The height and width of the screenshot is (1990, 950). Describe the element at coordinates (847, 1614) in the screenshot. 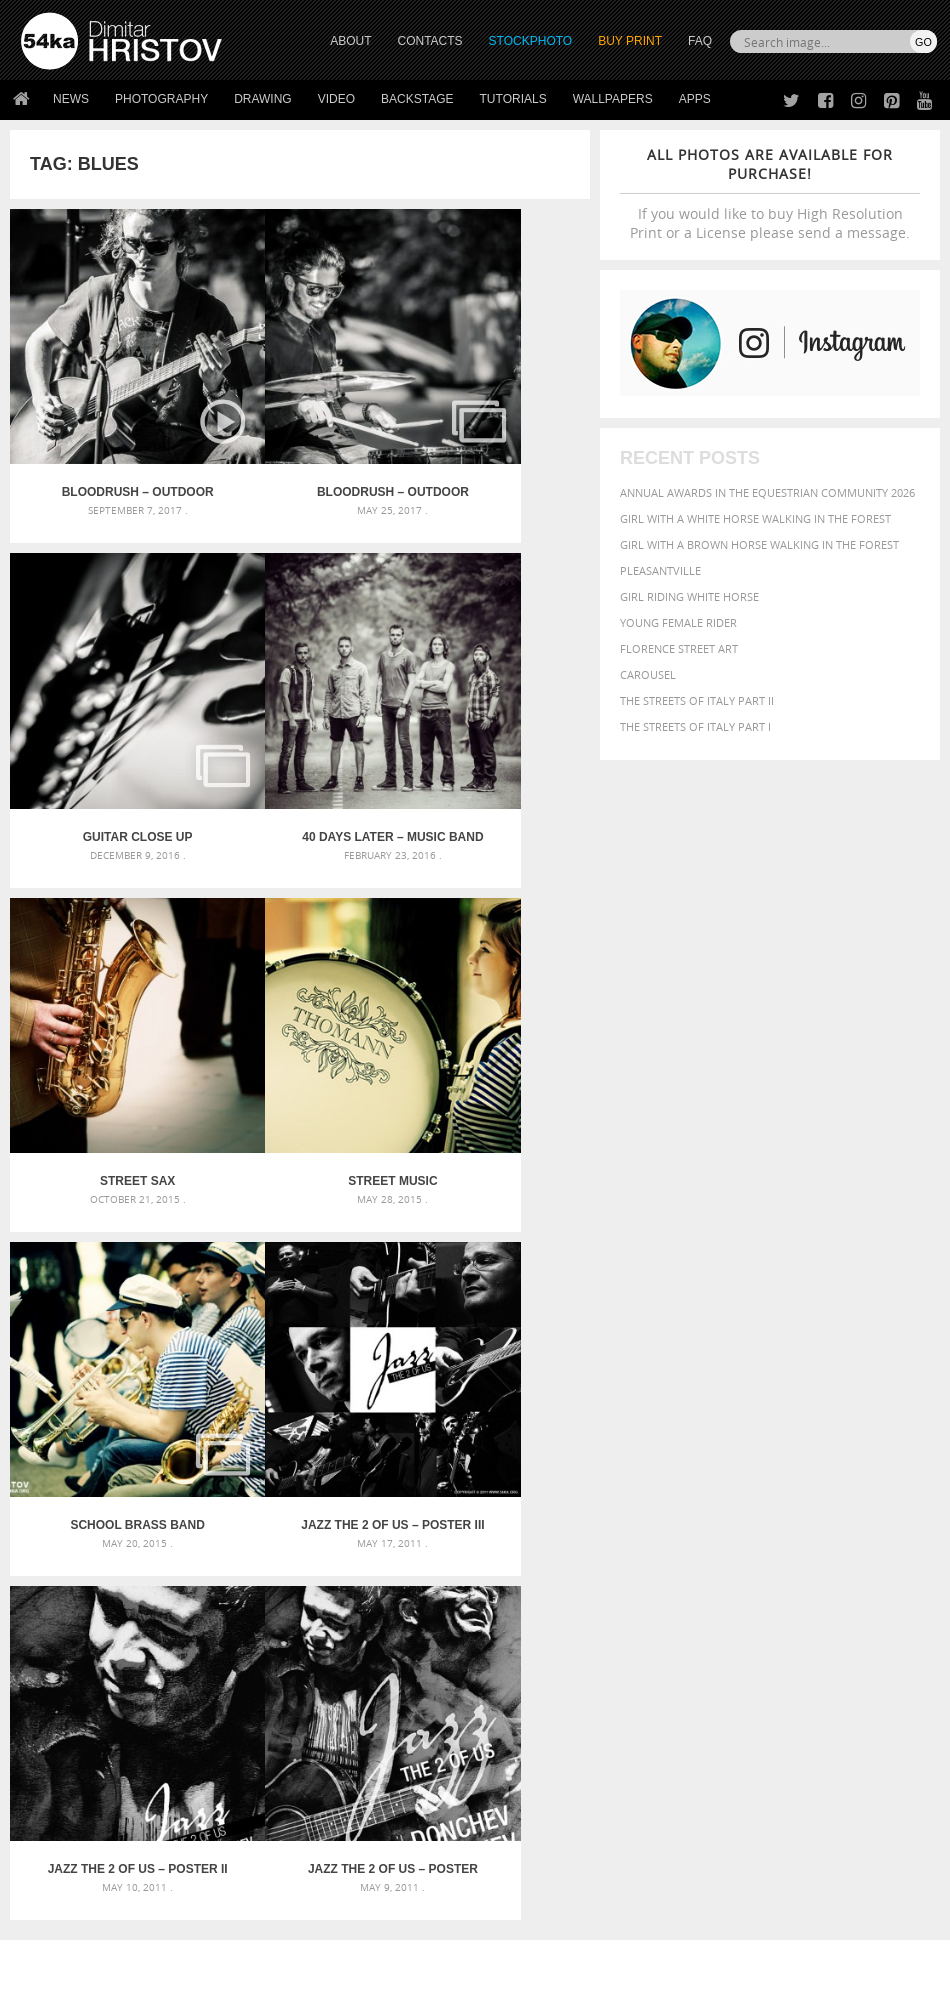

I see `summer [summer (407 items)]` at that location.